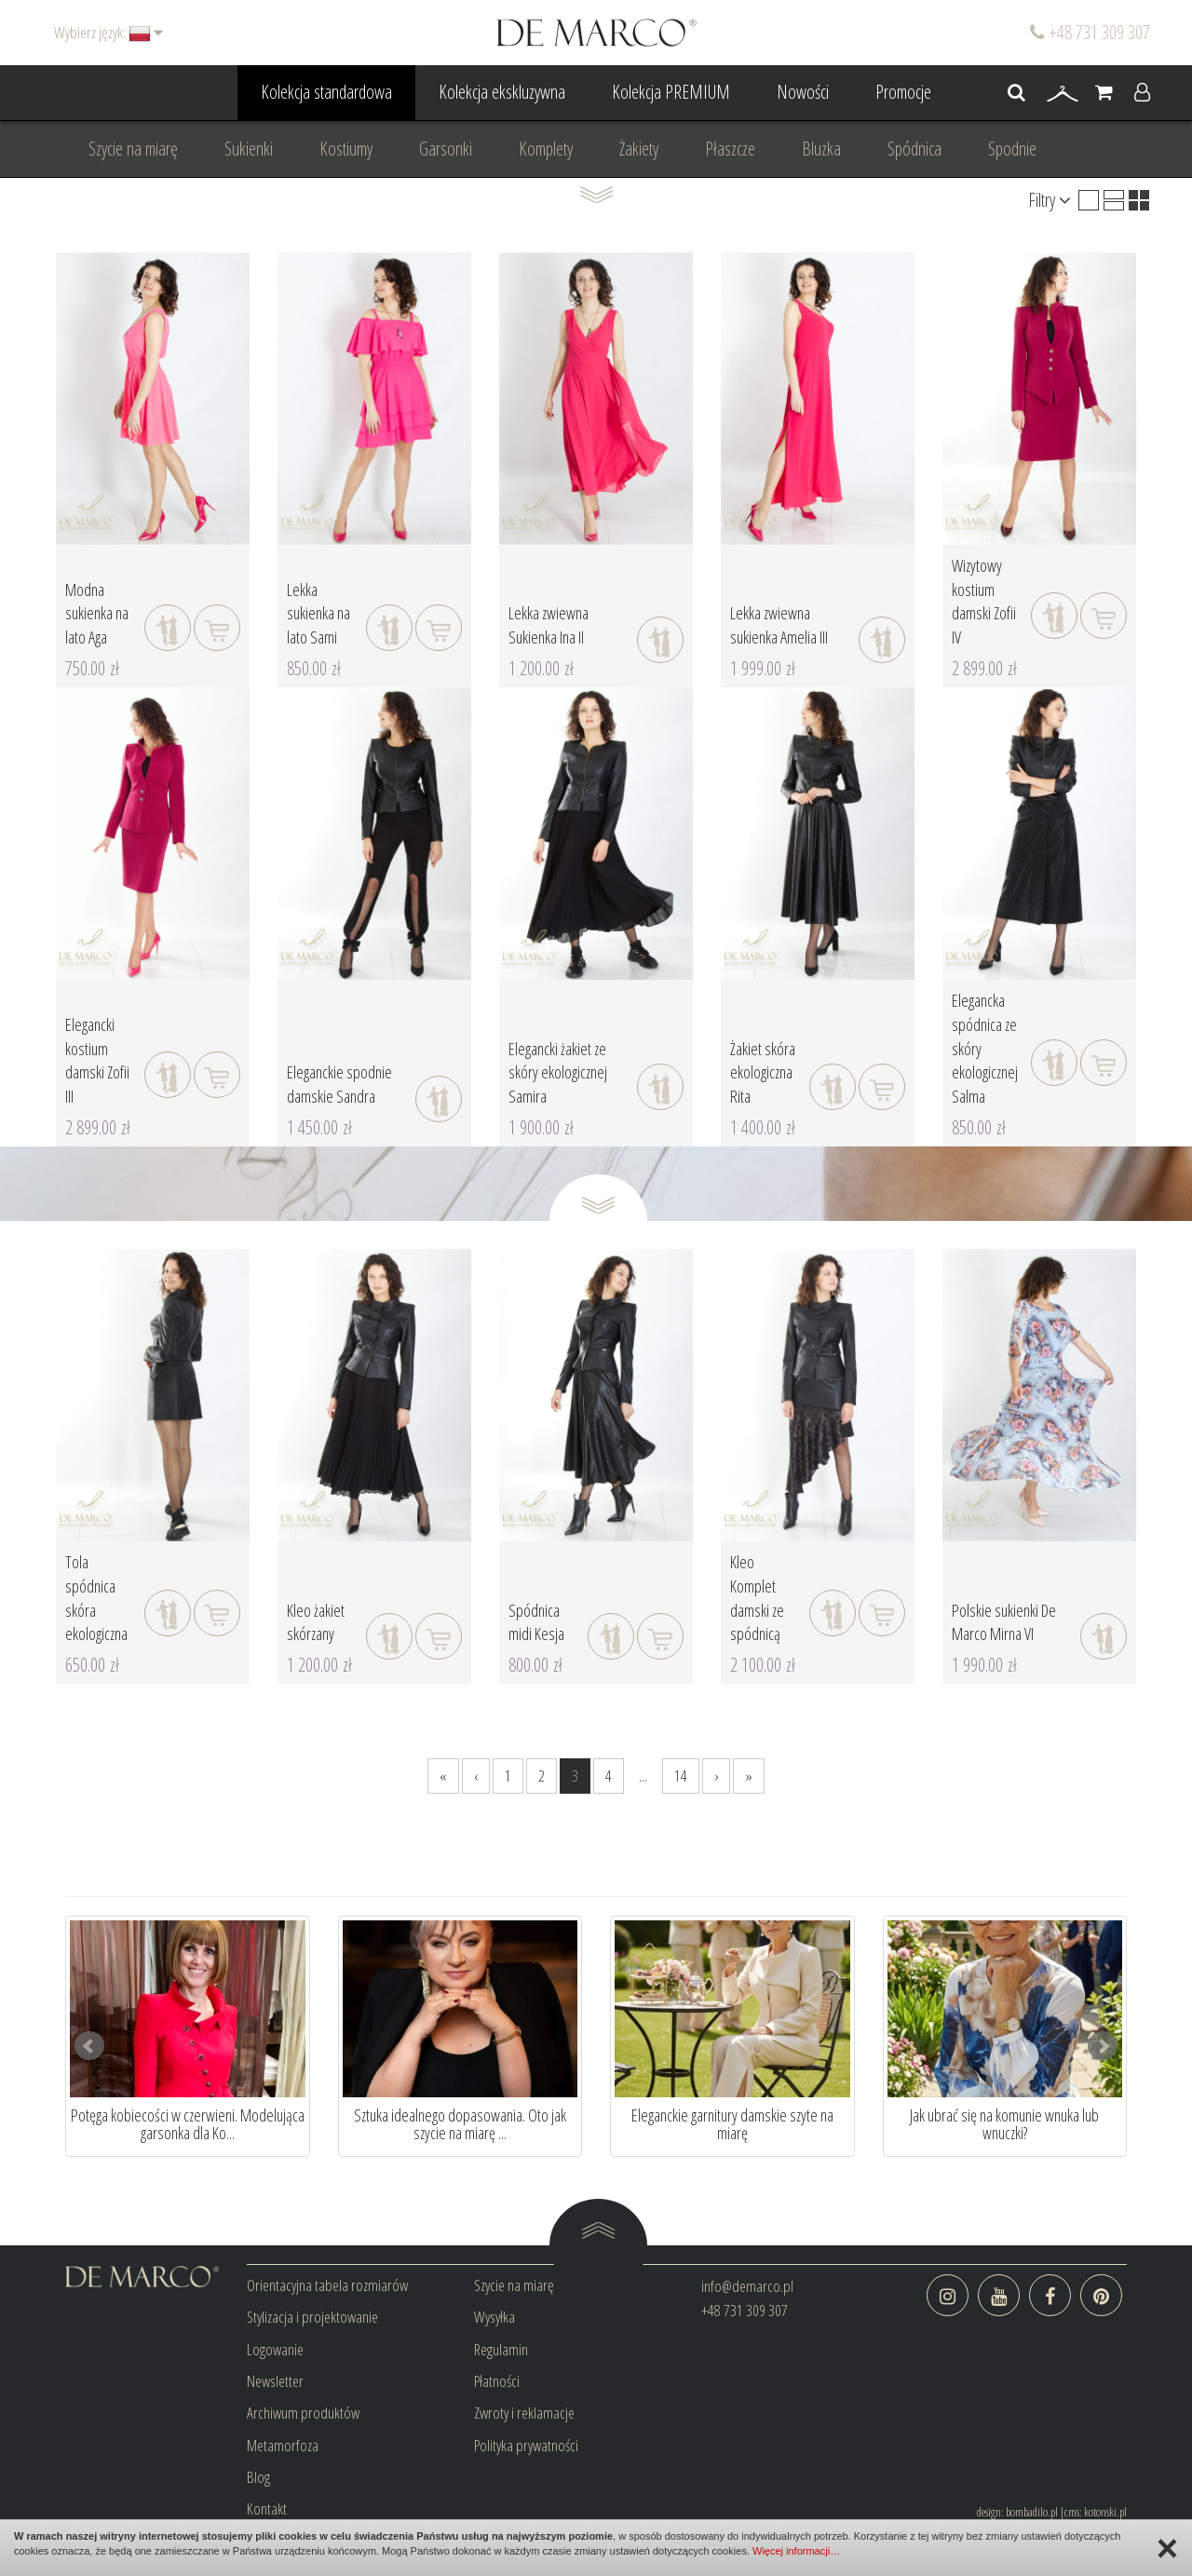  Describe the element at coordinates (445, 148) in the screenshot. I see `Garsonki` at that location.